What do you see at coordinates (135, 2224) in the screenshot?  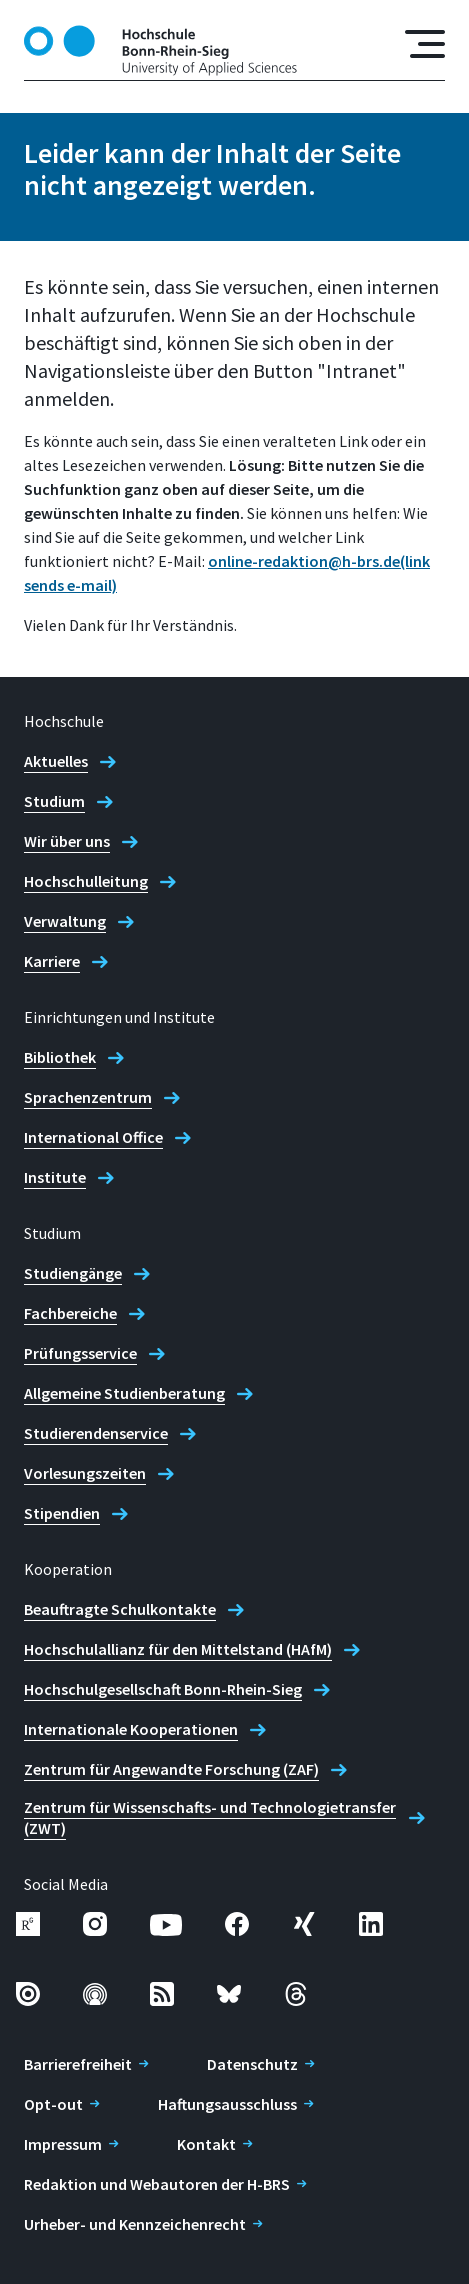 I see `Urheber- und Kennzeichenrecht` at bounding box center [135, 2224].